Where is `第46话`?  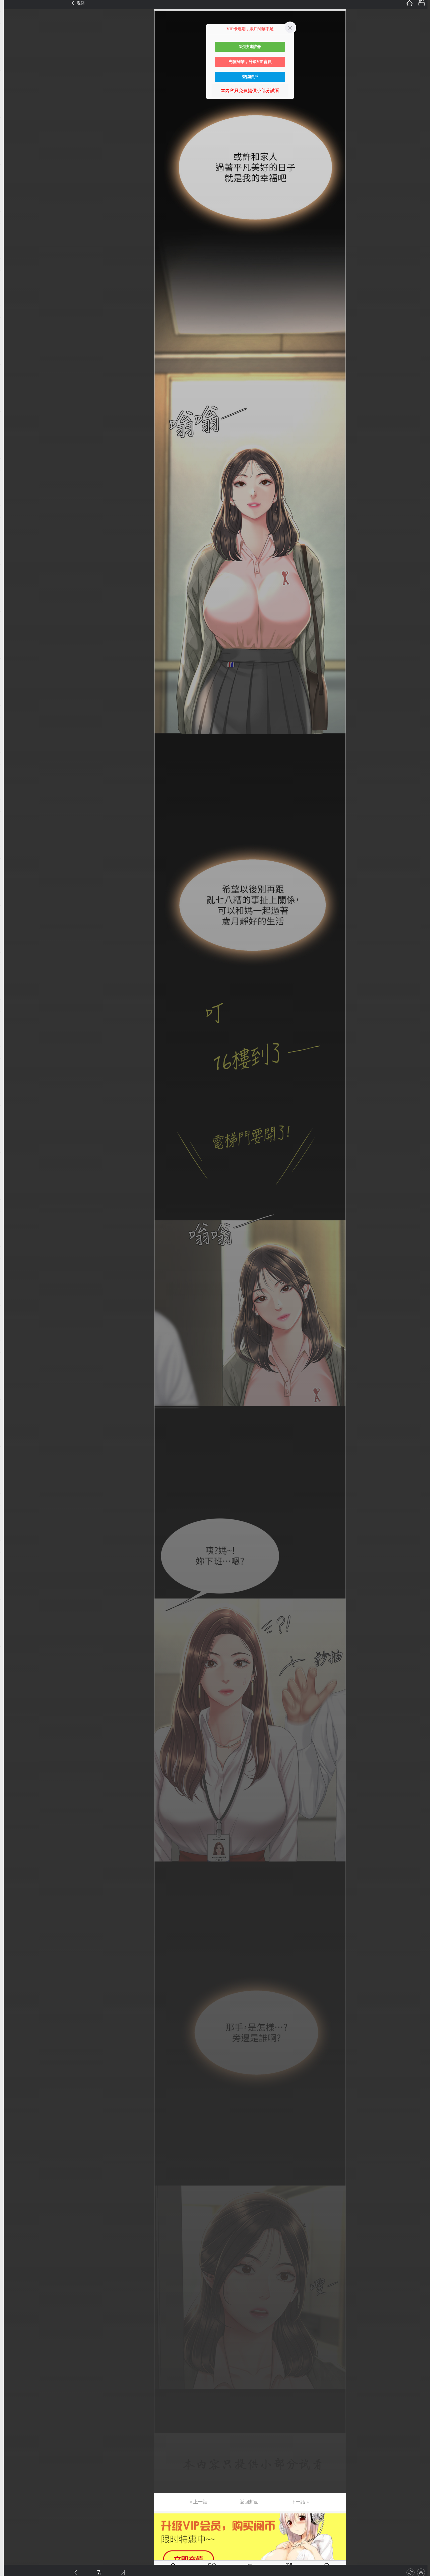 第46话 is located at coordinates (11, 535).